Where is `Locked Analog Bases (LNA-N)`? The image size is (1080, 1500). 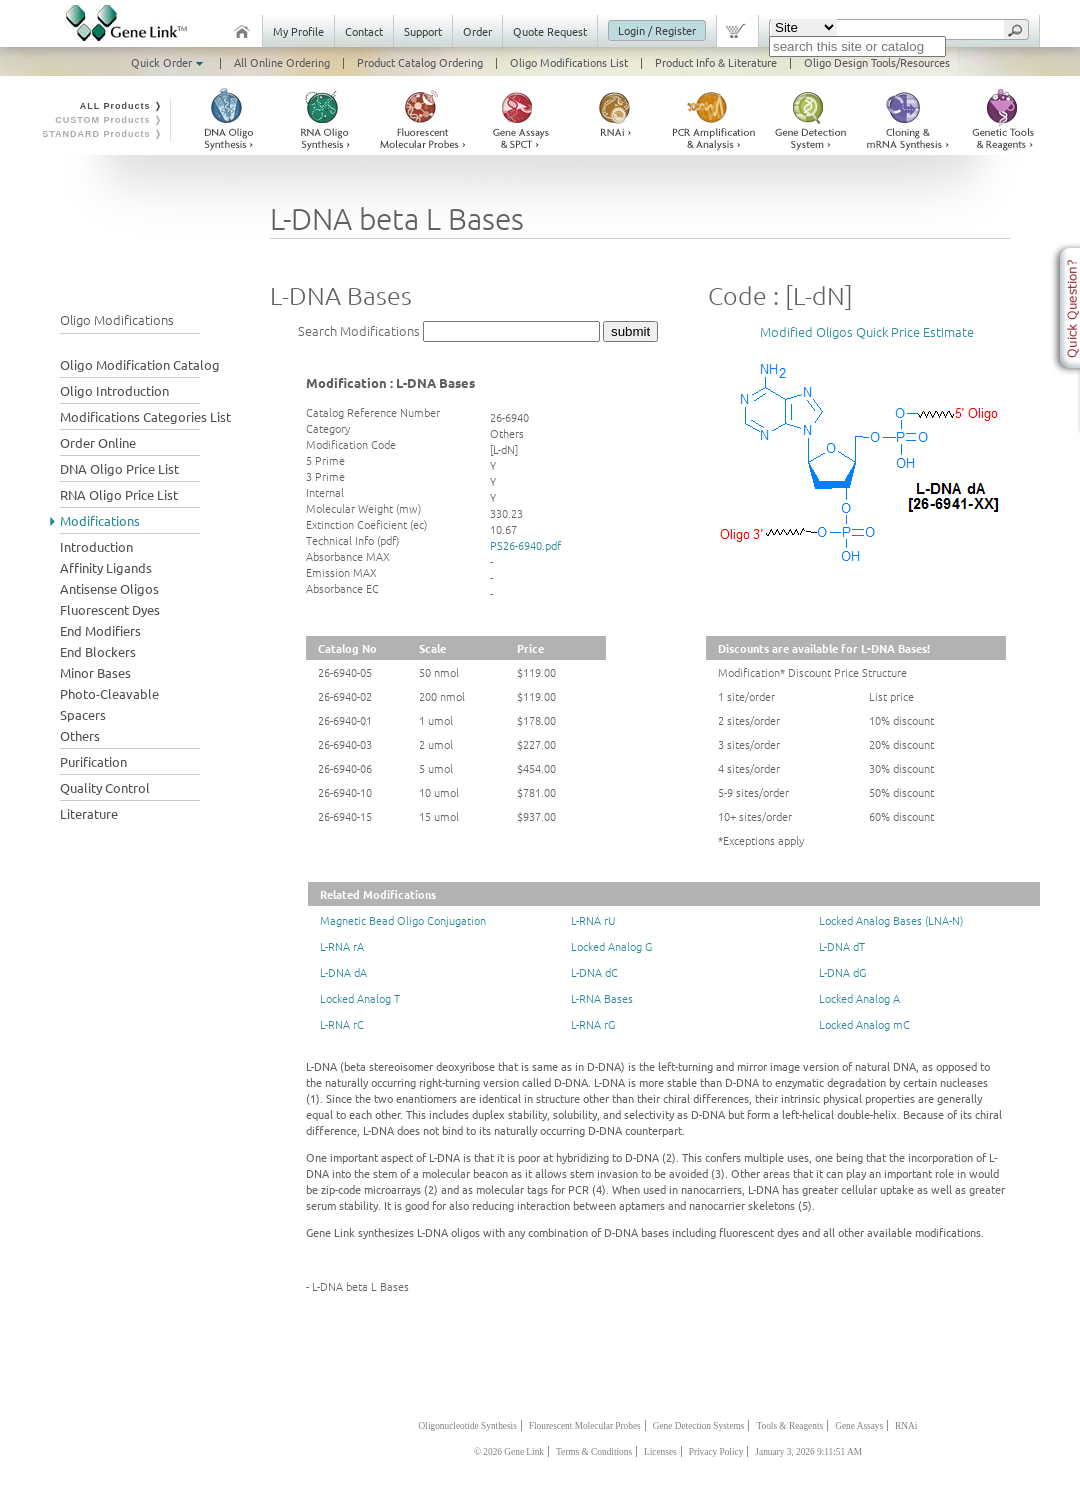 Locked Analog Bases (LNA-N) is located at coordinates (891, 920).